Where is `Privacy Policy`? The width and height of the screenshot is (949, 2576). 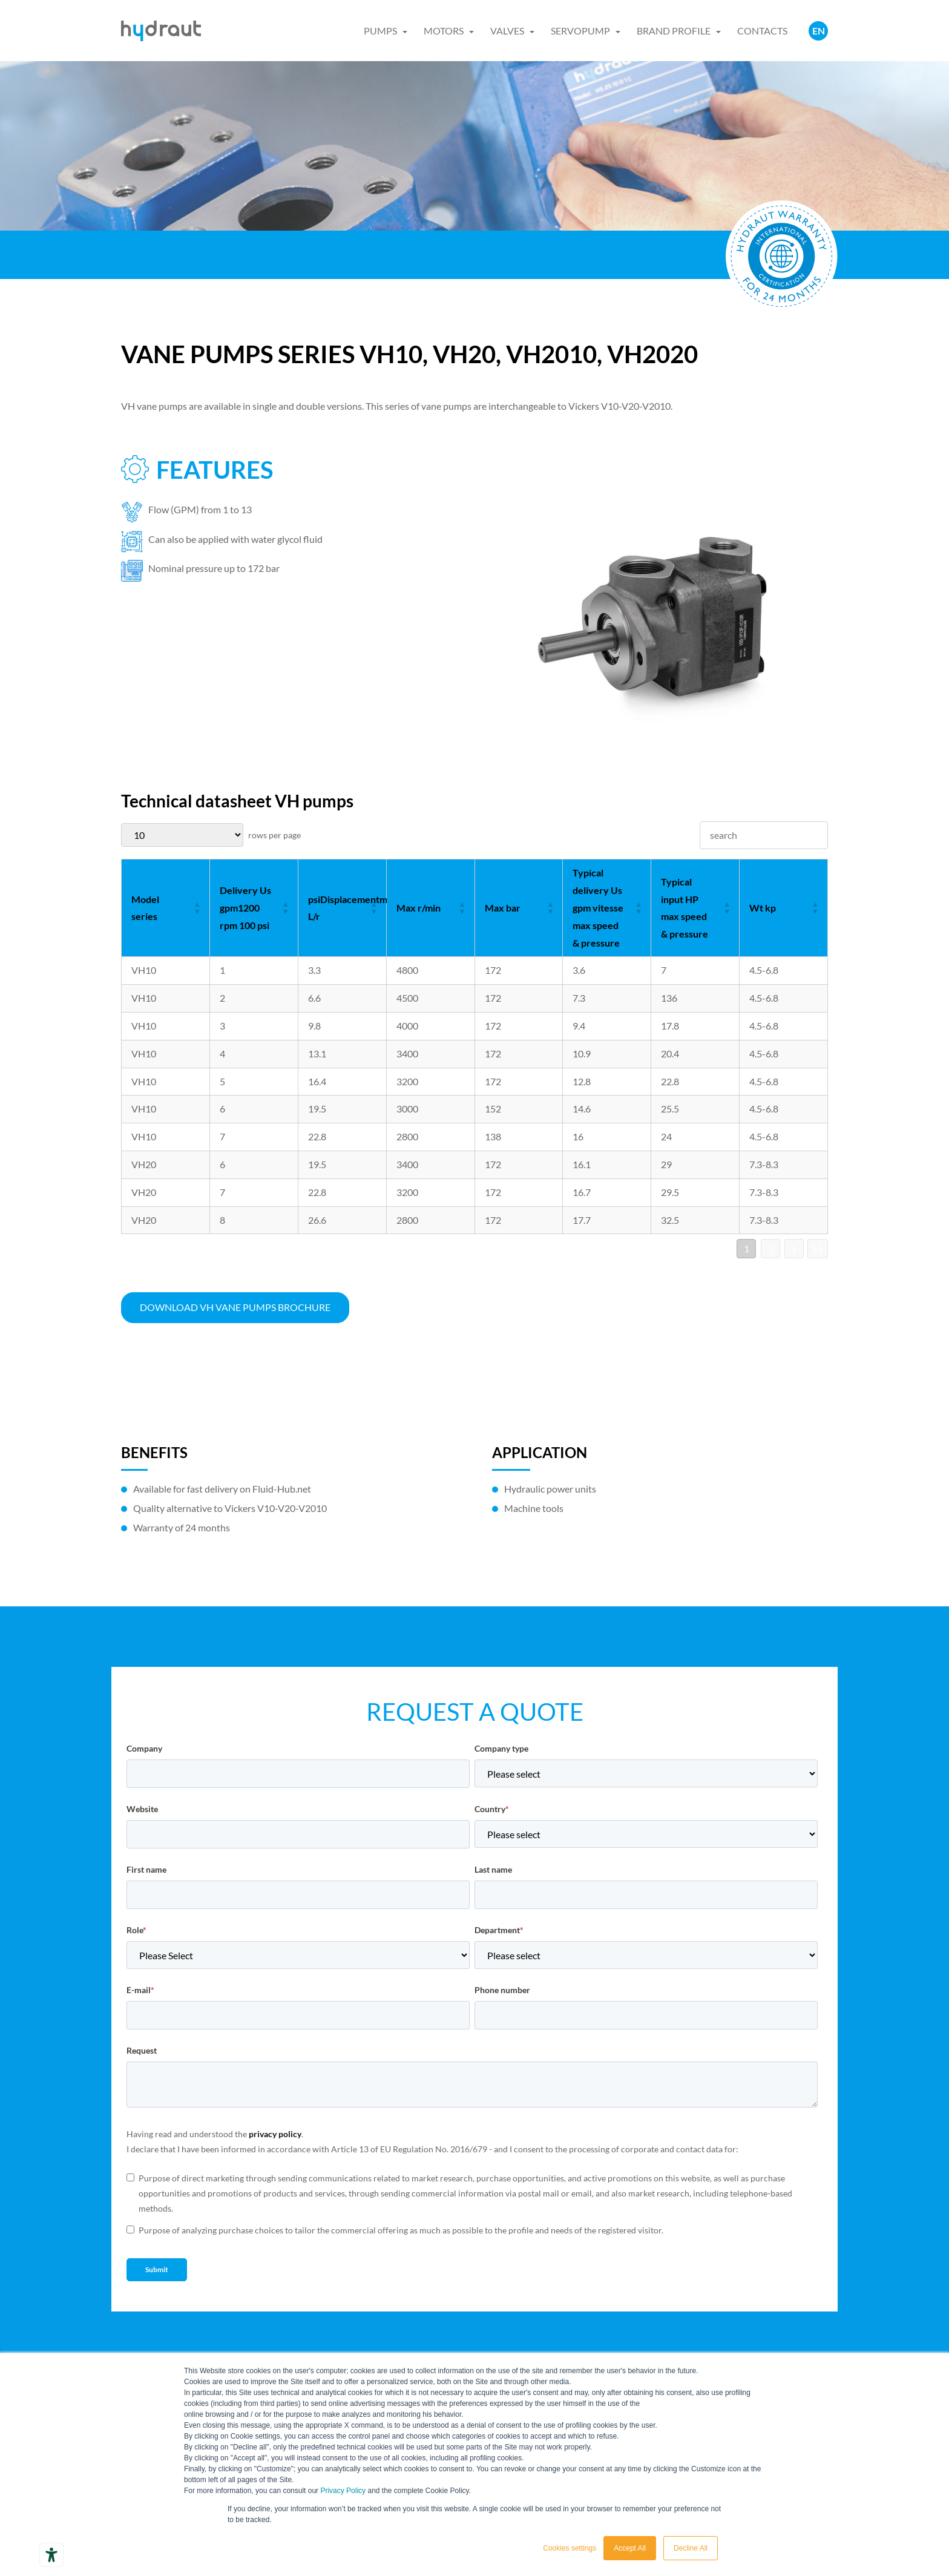 Privacy Policy is located at coordinates (343, 2490).